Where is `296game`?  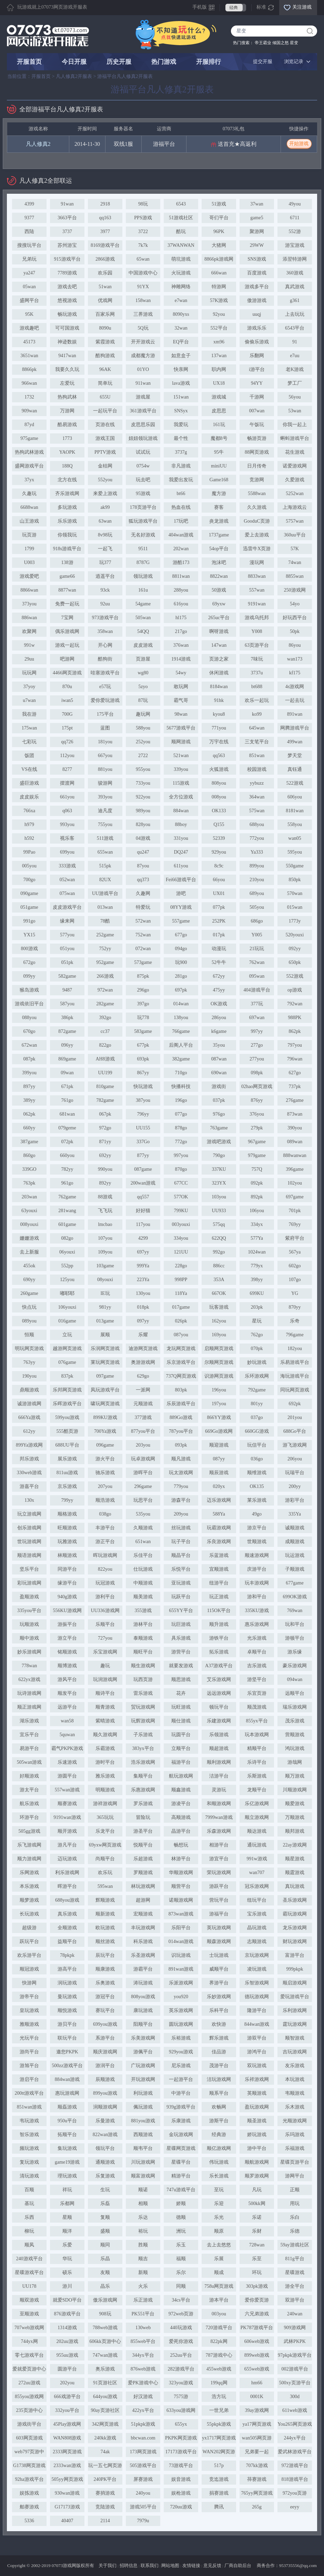
296game is located at coordinates (143, 1486).